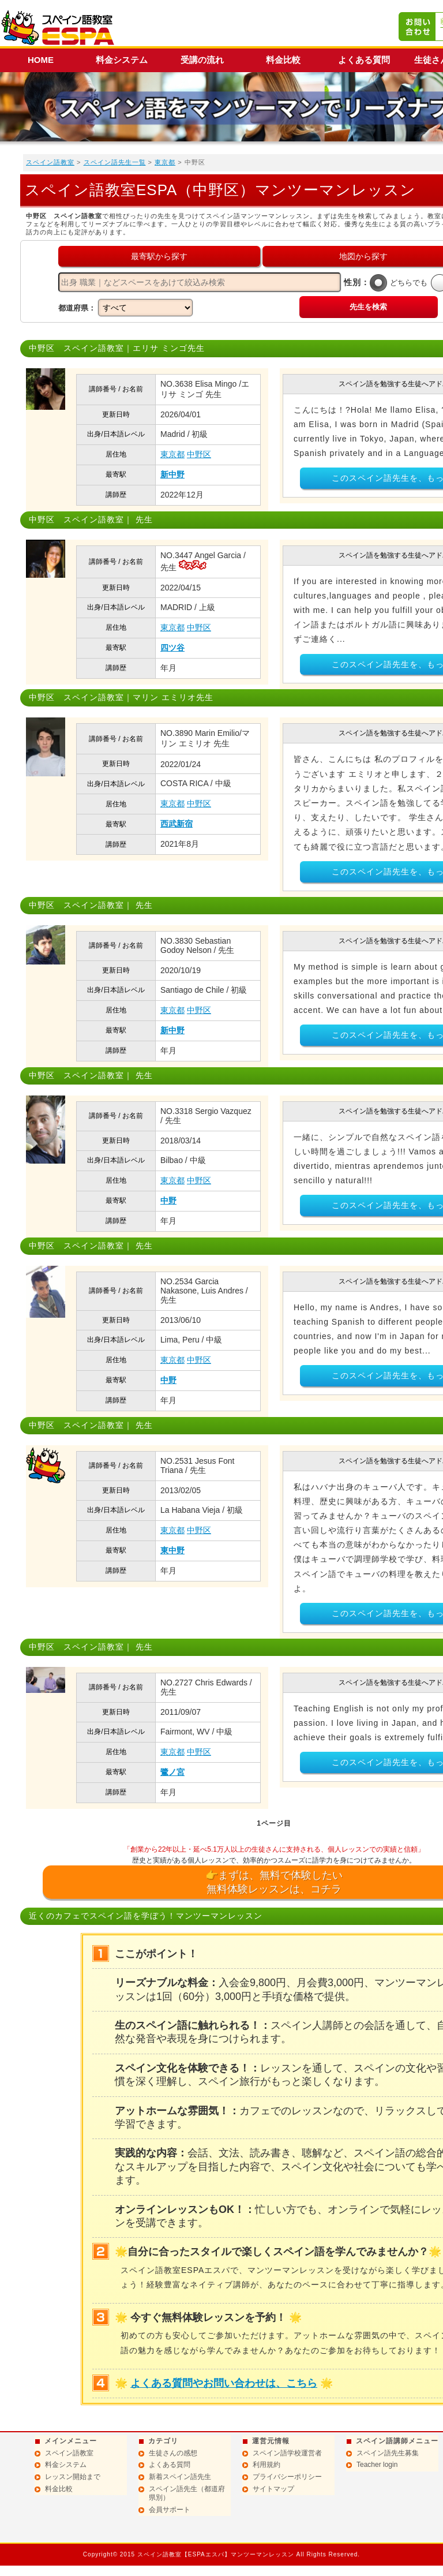  I want to click on 料金比較, so click(283, 60).